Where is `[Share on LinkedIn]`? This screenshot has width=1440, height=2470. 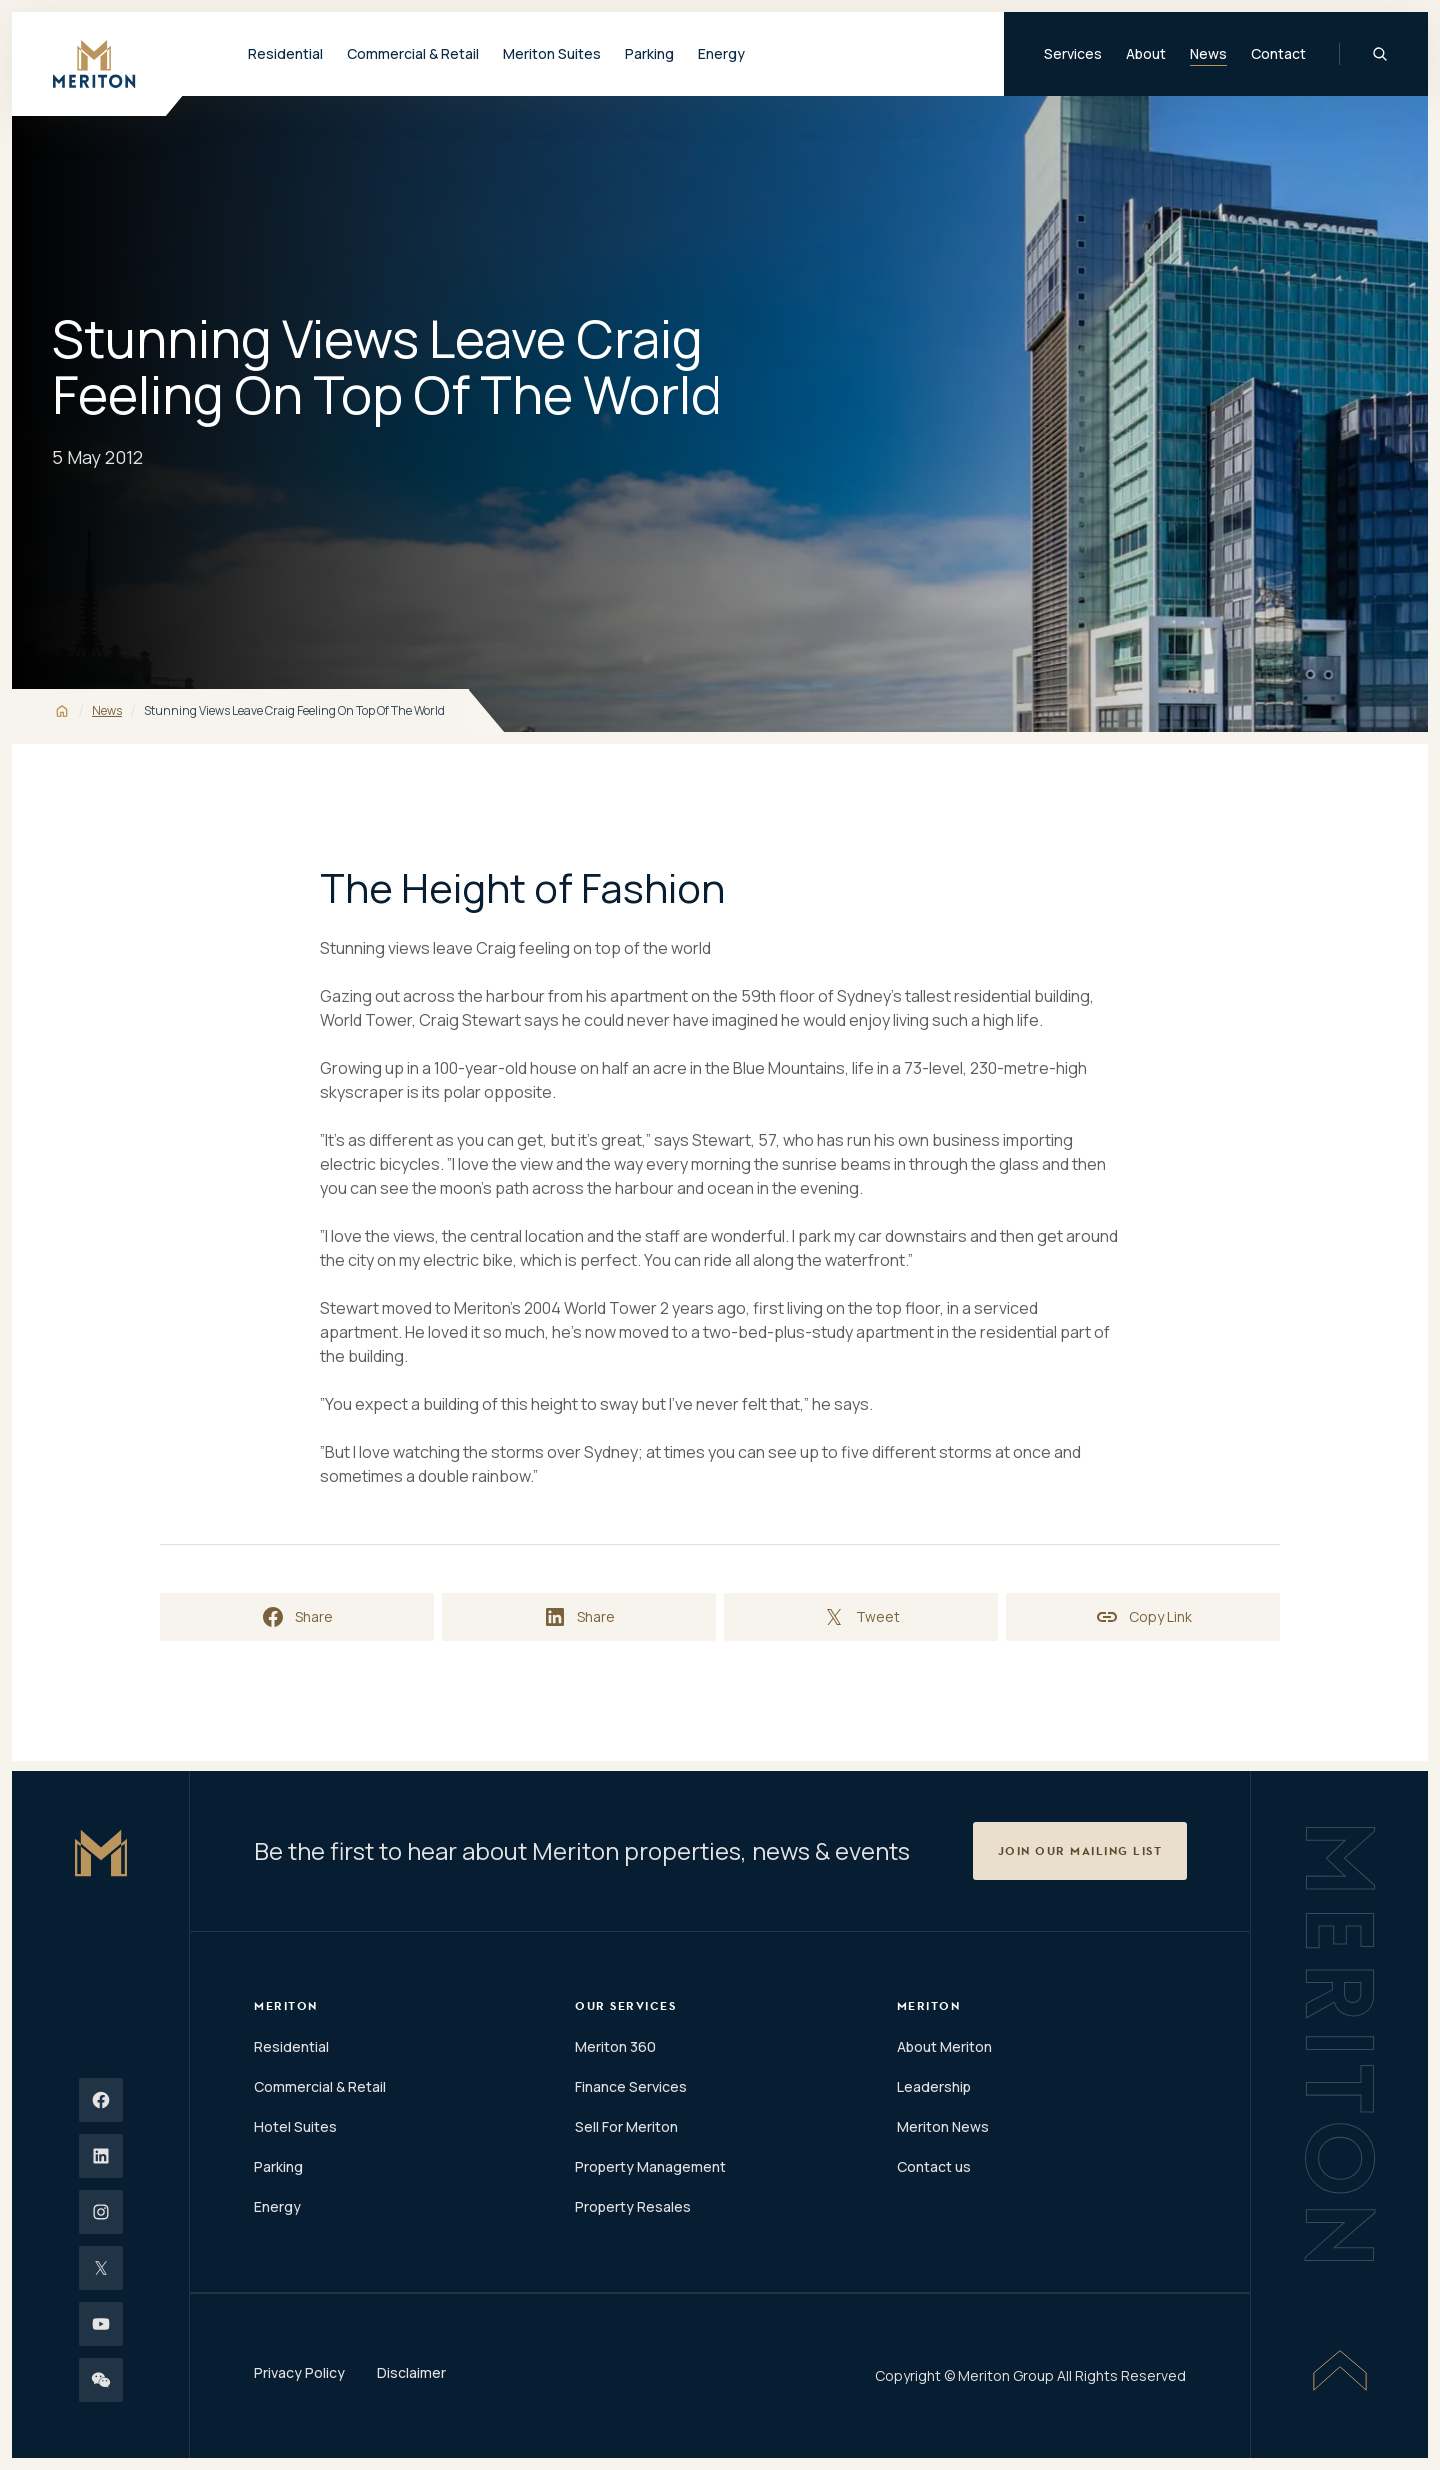 [Share on LinkedIn] is located at coordinates (579, 1617).